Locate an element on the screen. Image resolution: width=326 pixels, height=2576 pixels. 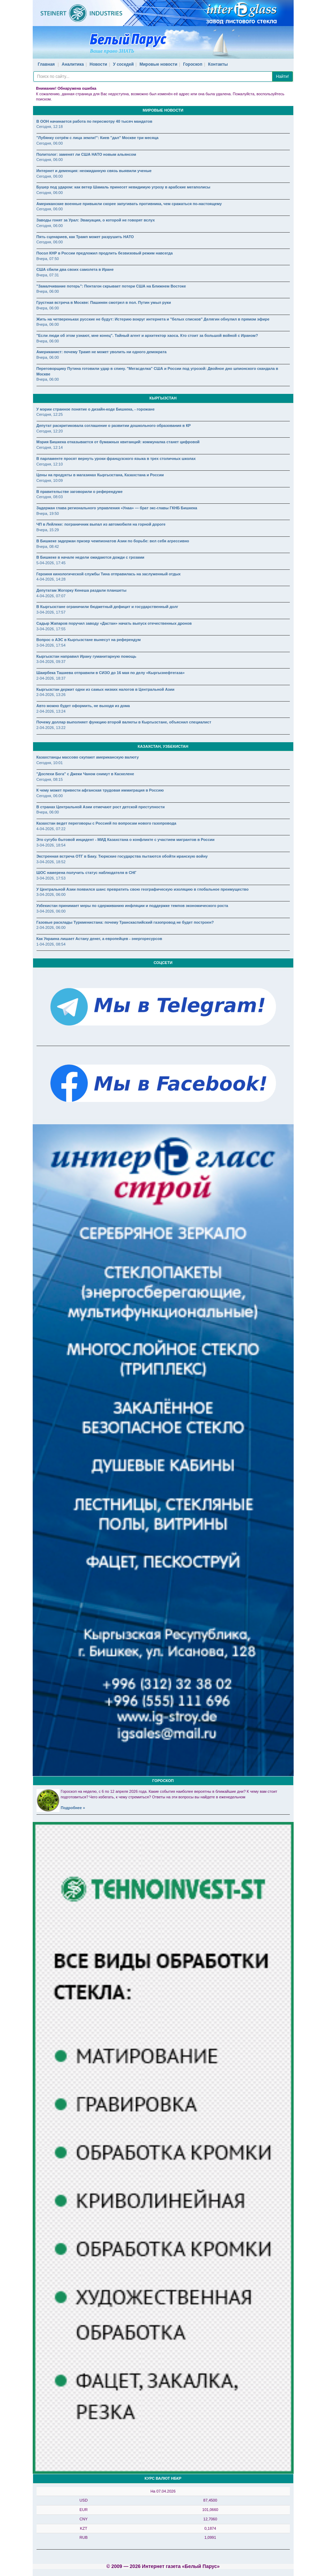
3-04-2026, 17:55 is located at coordinates (51, 629).